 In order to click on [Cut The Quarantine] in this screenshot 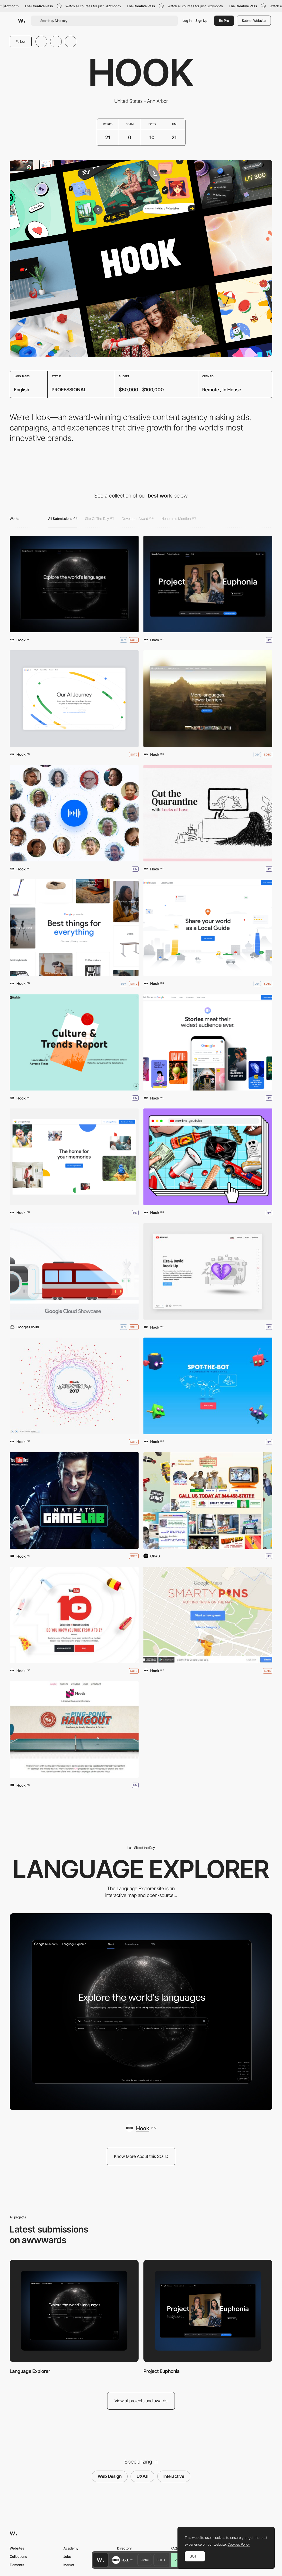, I will do `click(207, 813)`.